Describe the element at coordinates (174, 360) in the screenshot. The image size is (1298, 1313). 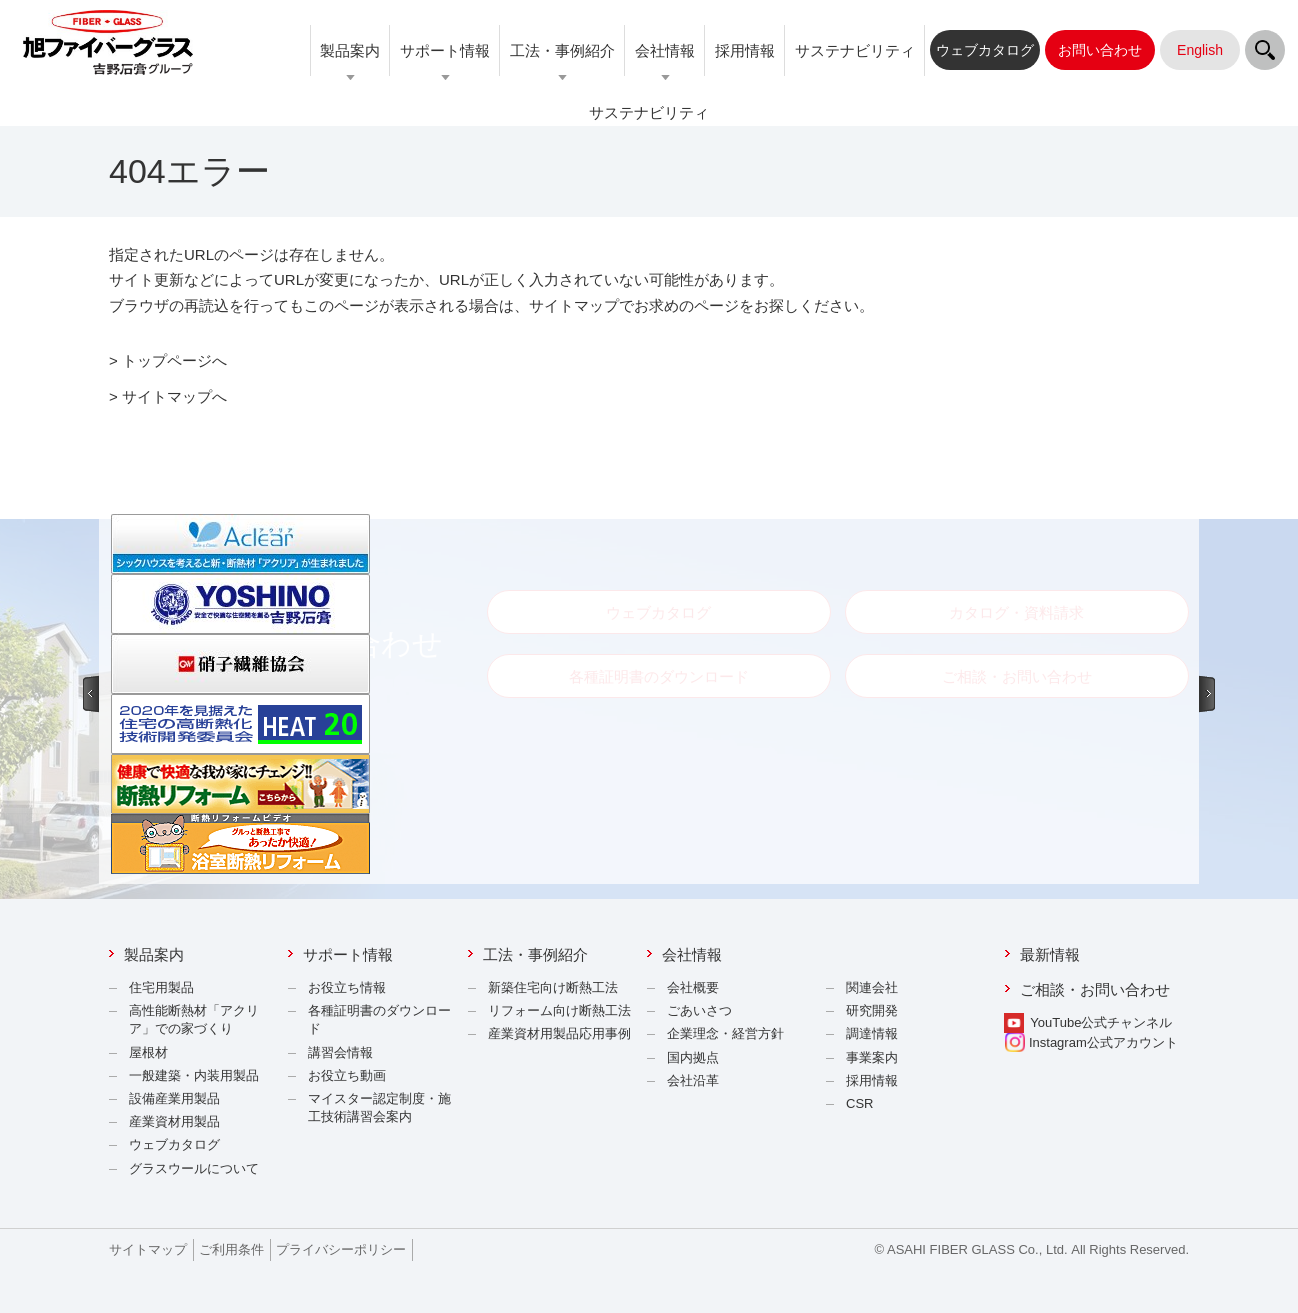
I see `トップページへ` at that location.